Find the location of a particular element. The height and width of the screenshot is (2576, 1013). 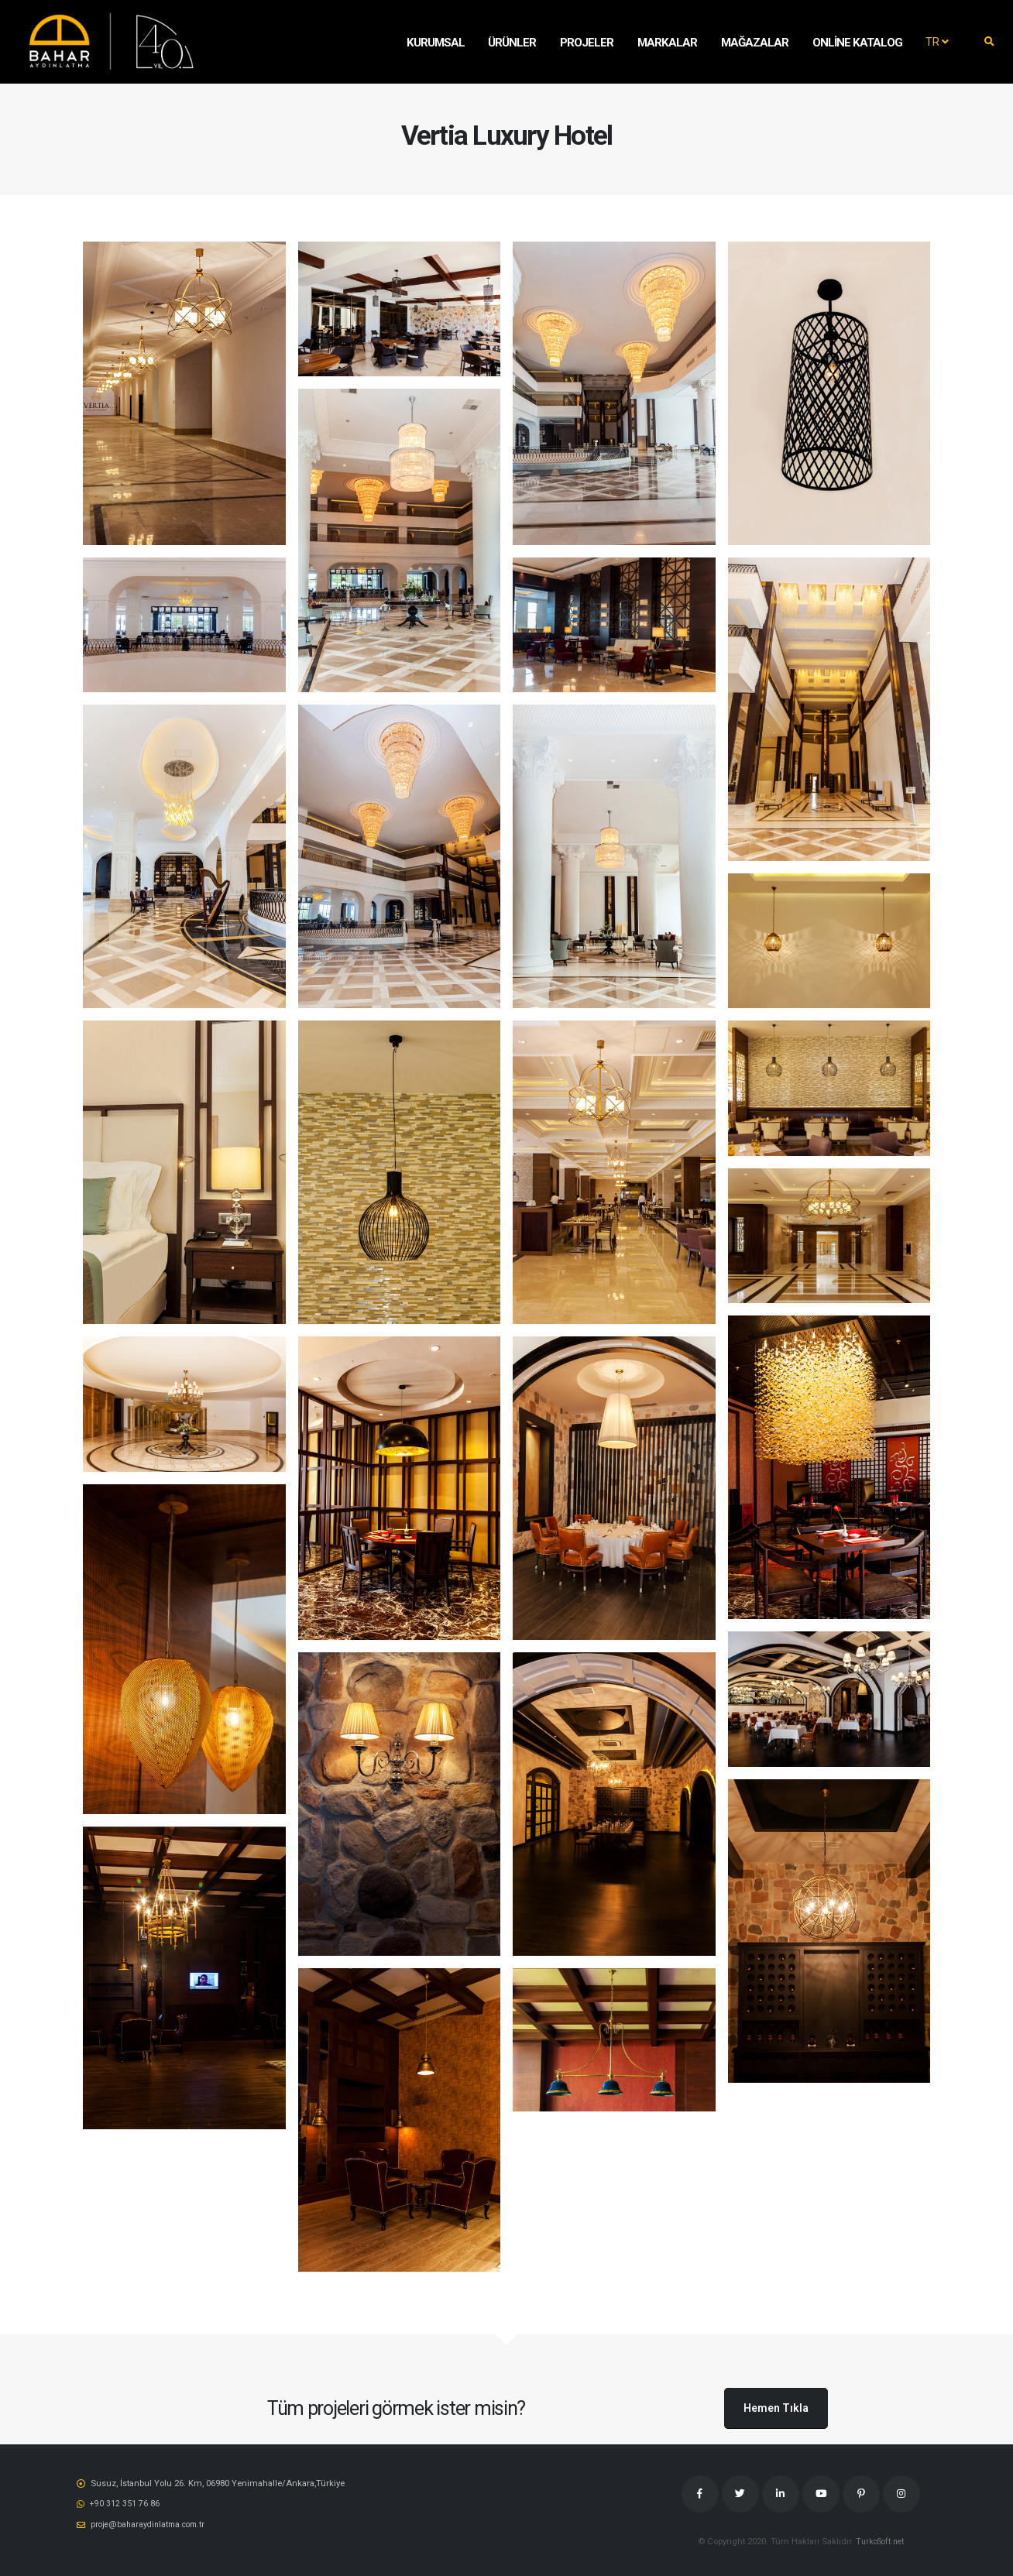

TR [button] is located at coordinates (937, 42).